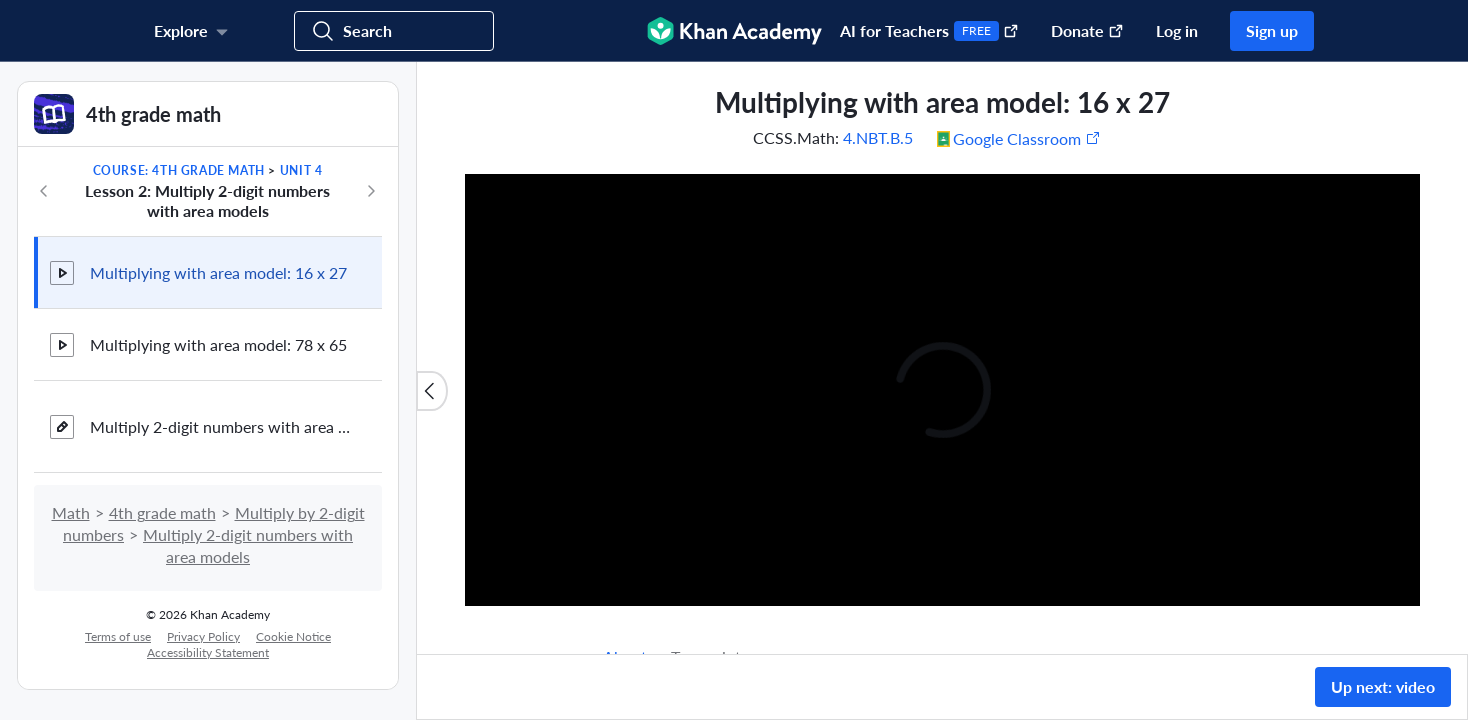 This screenshot has height=720, width=1468. Describe the element at coordinates (71, 512) in the screenshot. I see `Math` at that location.